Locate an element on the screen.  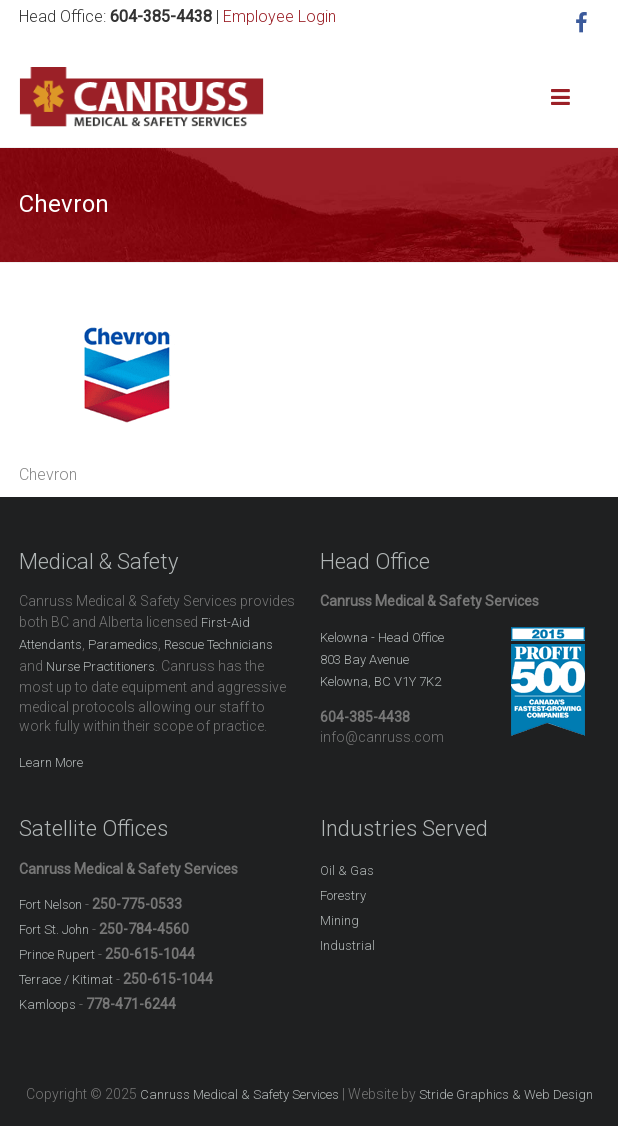
Paramedics is located at coordinates (123, 644).